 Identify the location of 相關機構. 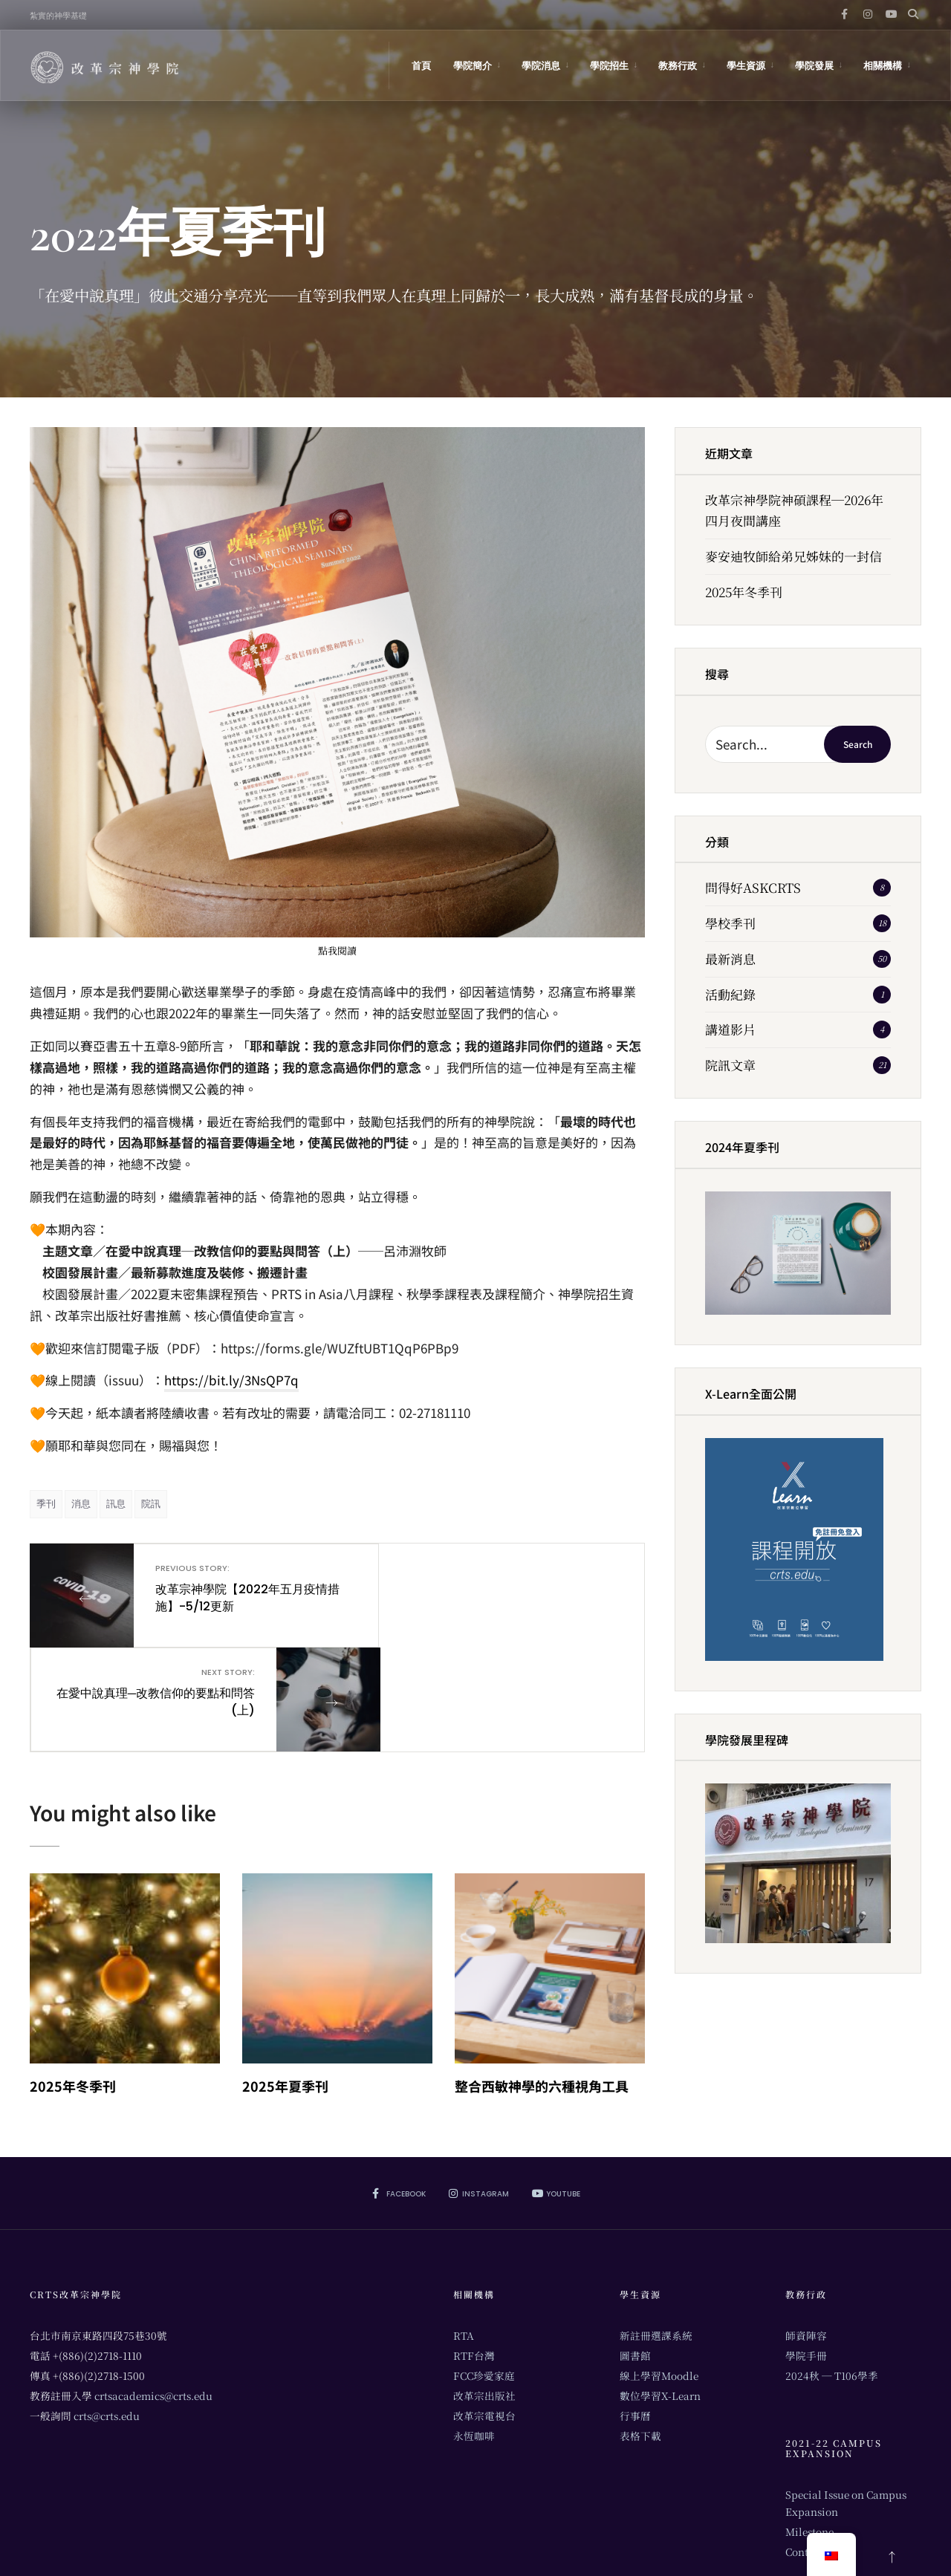
(882, 65).